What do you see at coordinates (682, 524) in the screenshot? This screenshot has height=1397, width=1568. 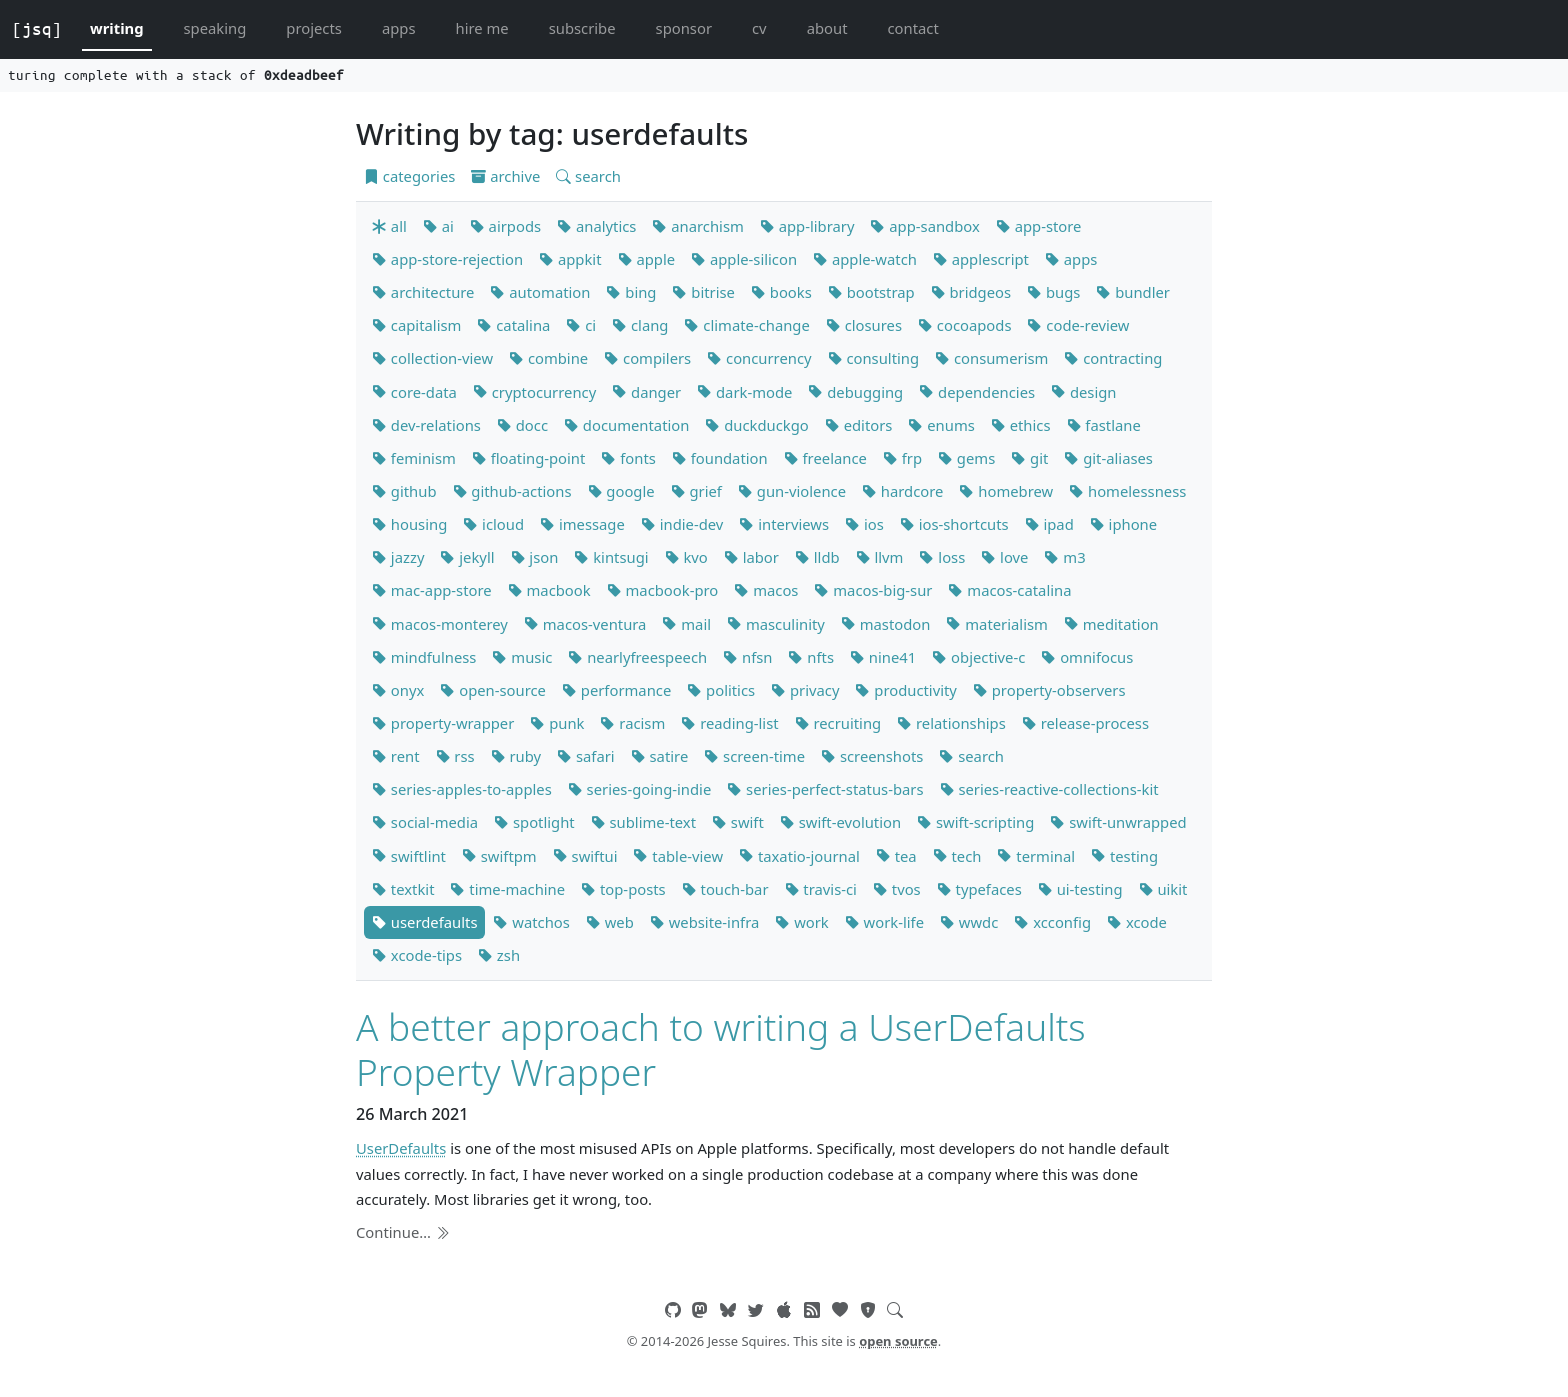 I see `indie-dev` at bounding box center [682, 524].